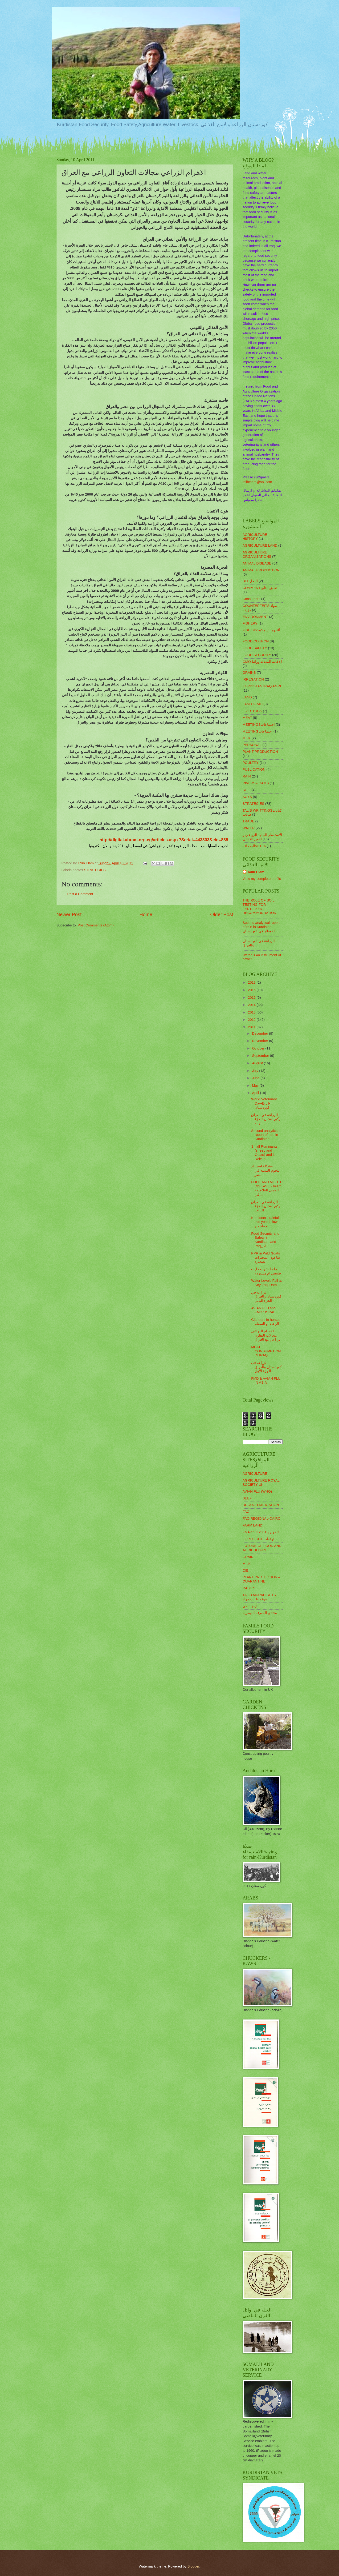 This screenshot has height=2576, width=339. I want to click on AGRICULTURE ROYAL SOCIETY UK, so click(261, 1482).